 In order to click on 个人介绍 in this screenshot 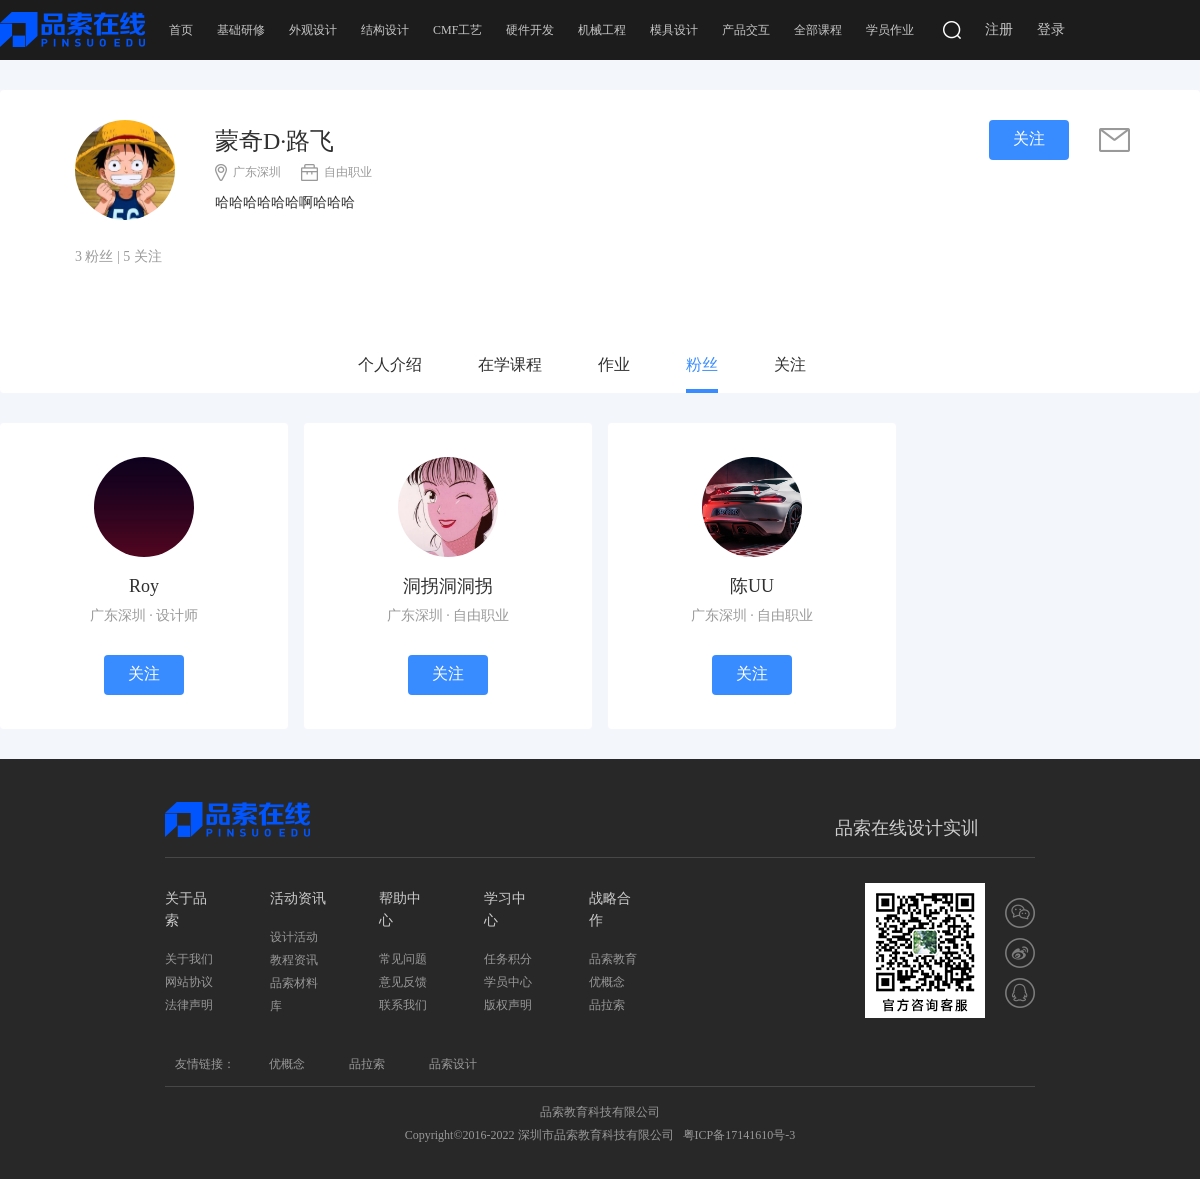, I will do `click(390, 364)`.